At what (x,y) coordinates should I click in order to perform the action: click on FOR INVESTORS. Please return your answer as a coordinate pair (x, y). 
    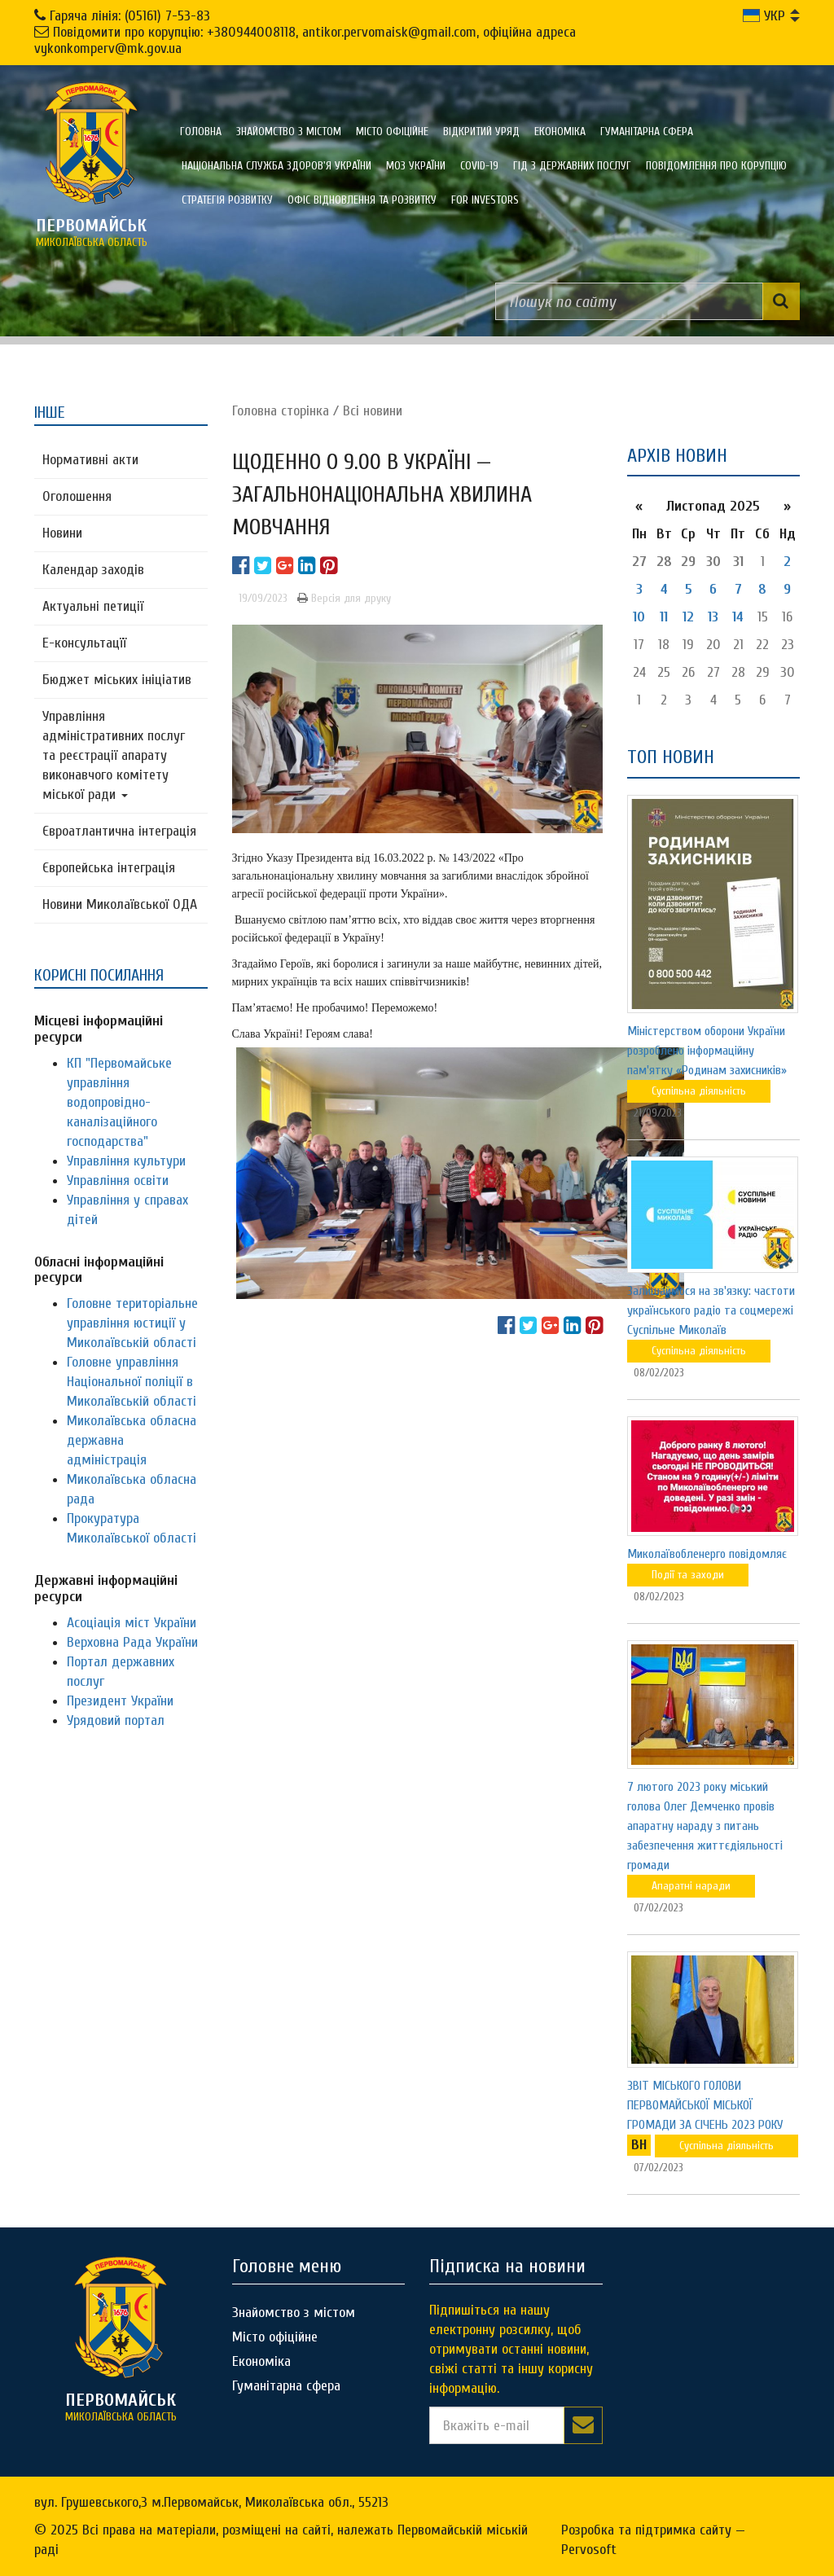
    Looking at the image, I should click on (485, 200).